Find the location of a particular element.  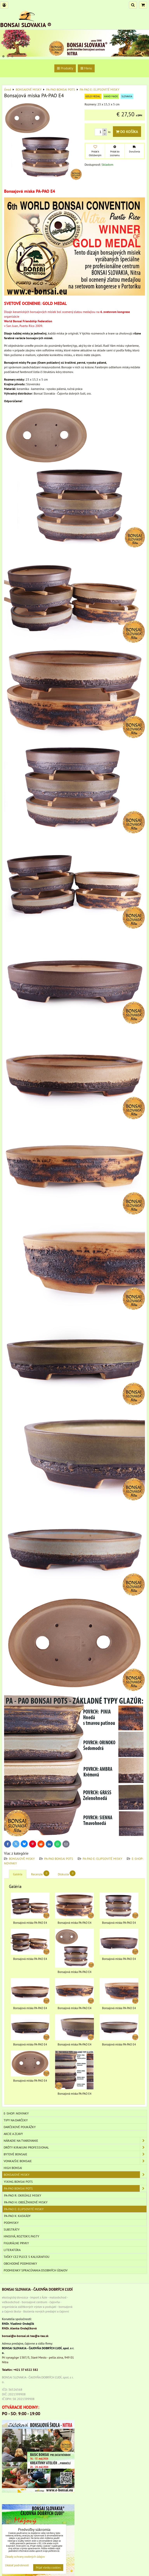

YIXING BONSAI POTS is located at coordinates (18, 2182).